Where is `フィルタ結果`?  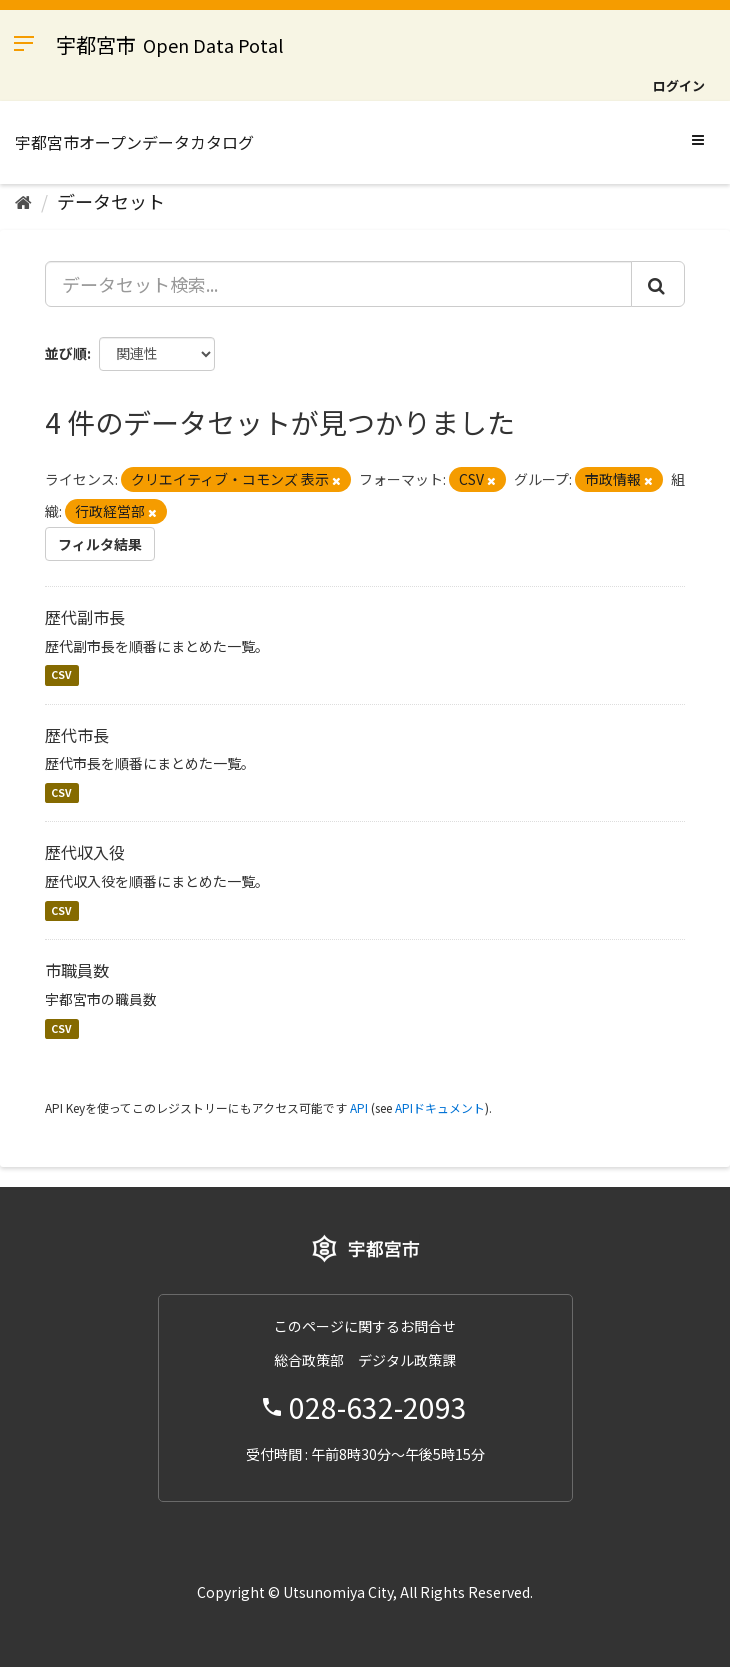
フィルタ結果 is located at coordinates (100, 544).